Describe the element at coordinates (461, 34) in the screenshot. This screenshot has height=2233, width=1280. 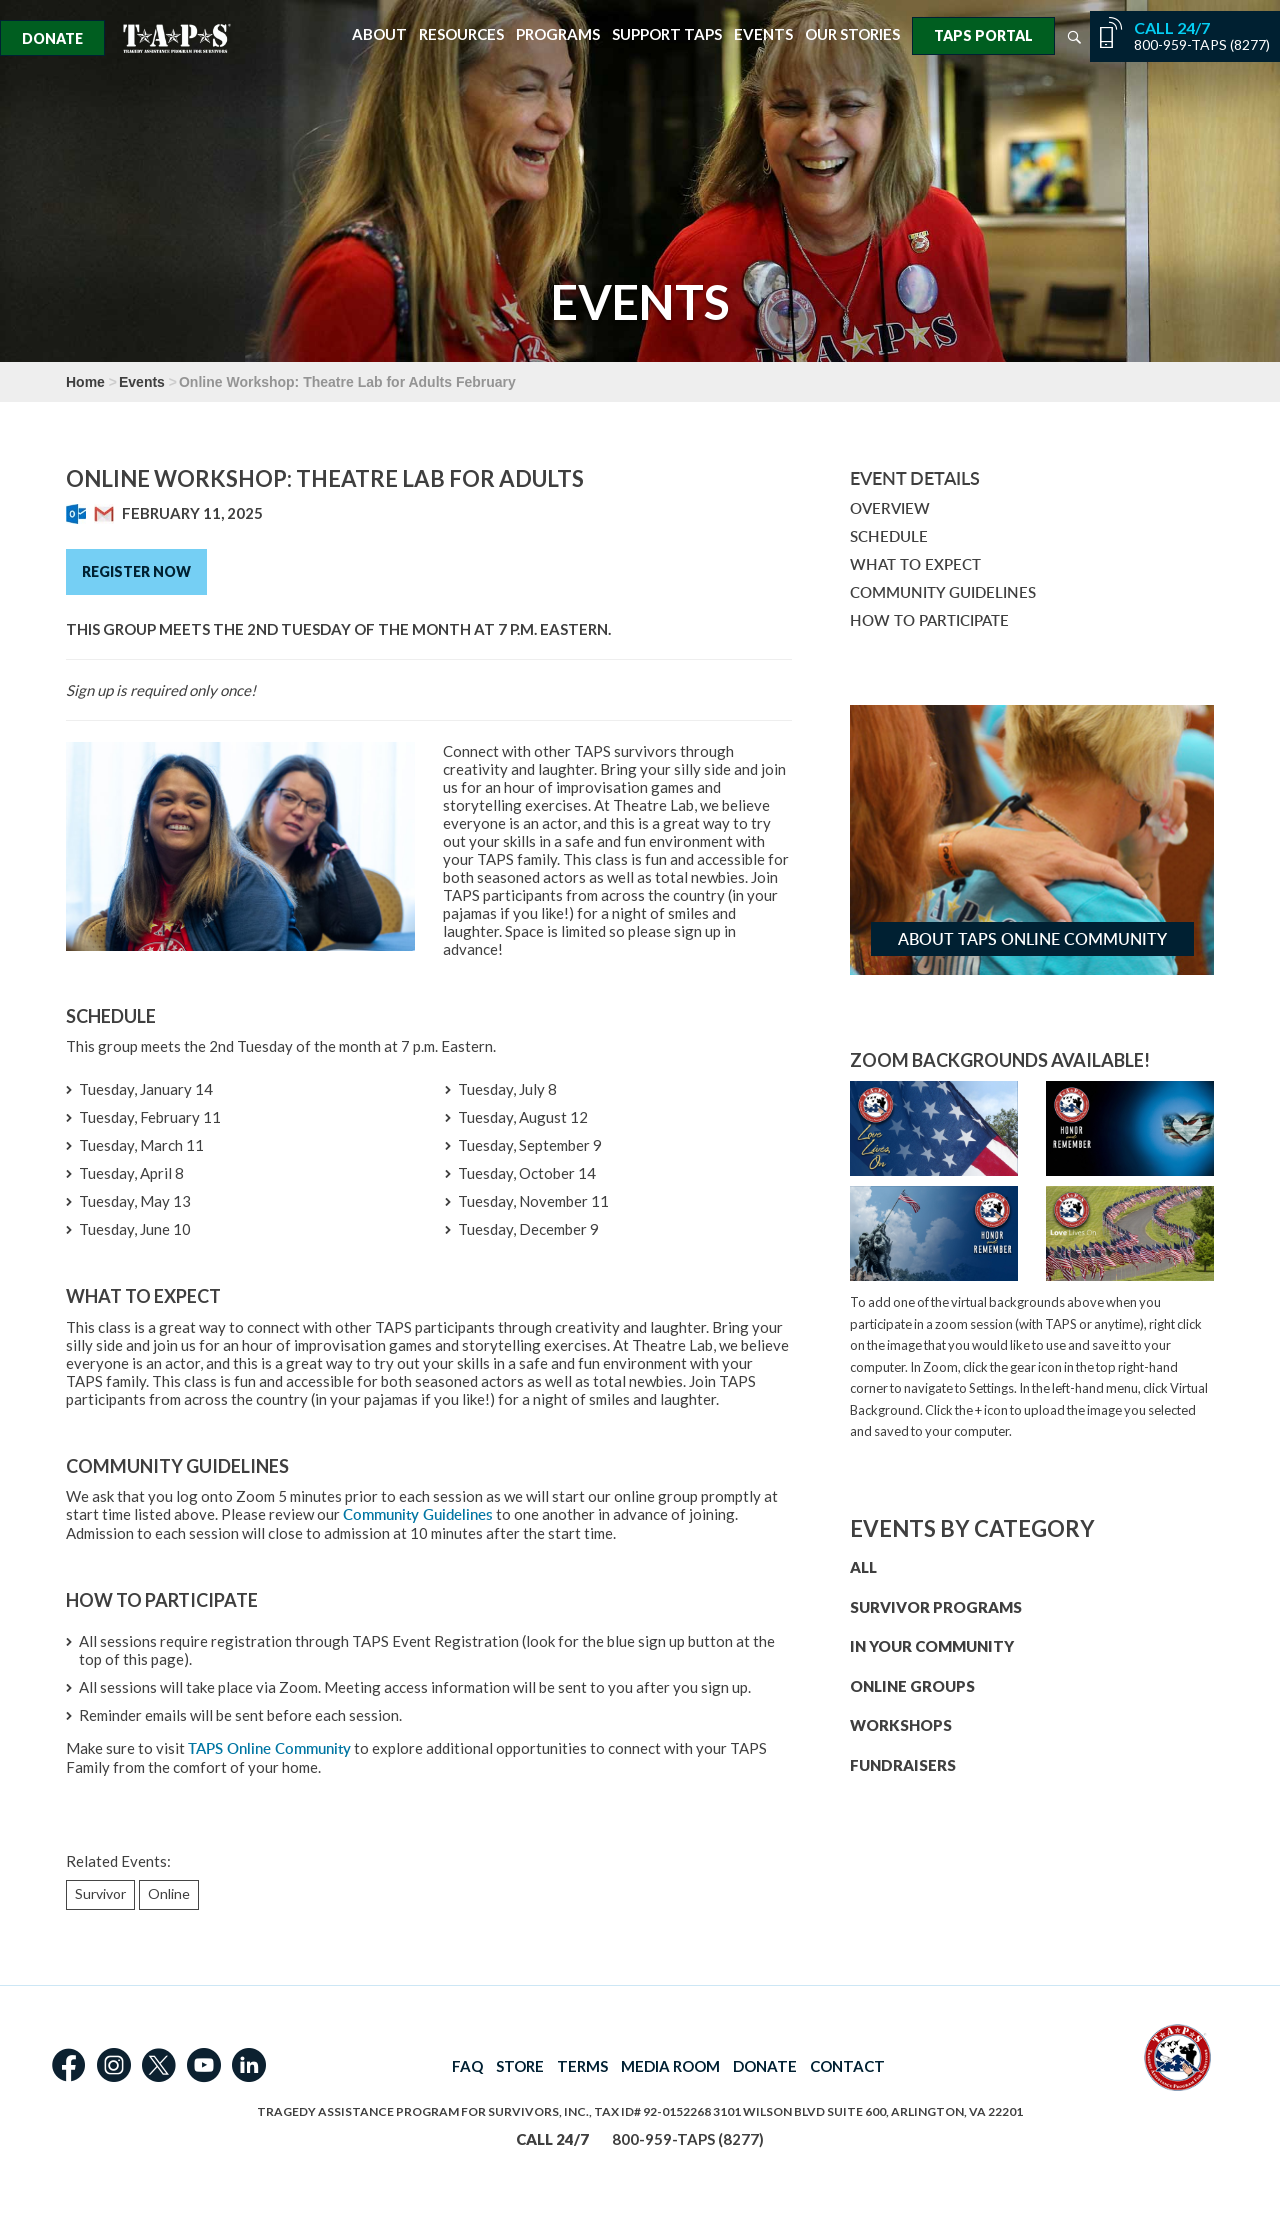
I see `Resources` at that location.